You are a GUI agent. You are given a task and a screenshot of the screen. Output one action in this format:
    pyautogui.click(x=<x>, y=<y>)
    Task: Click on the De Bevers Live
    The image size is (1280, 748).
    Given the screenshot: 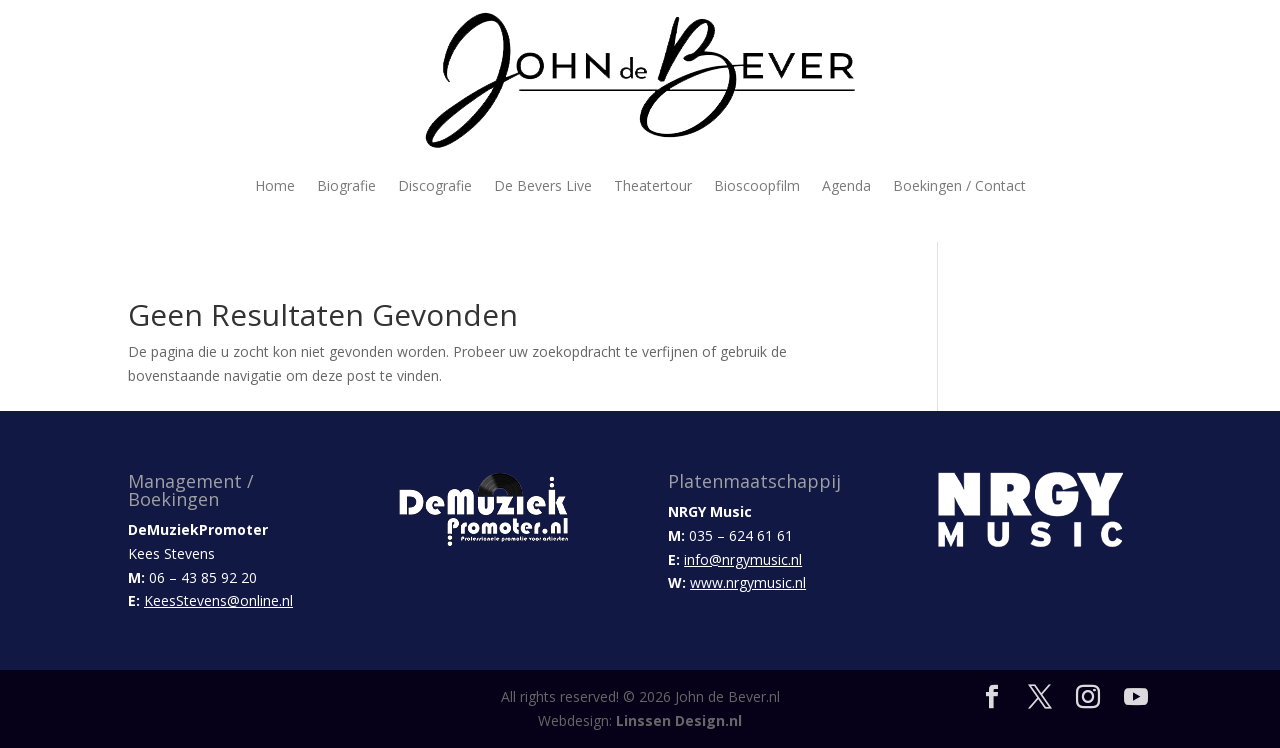 What is the action you would take?
    pyautogui.click(x=543, y=185)
    